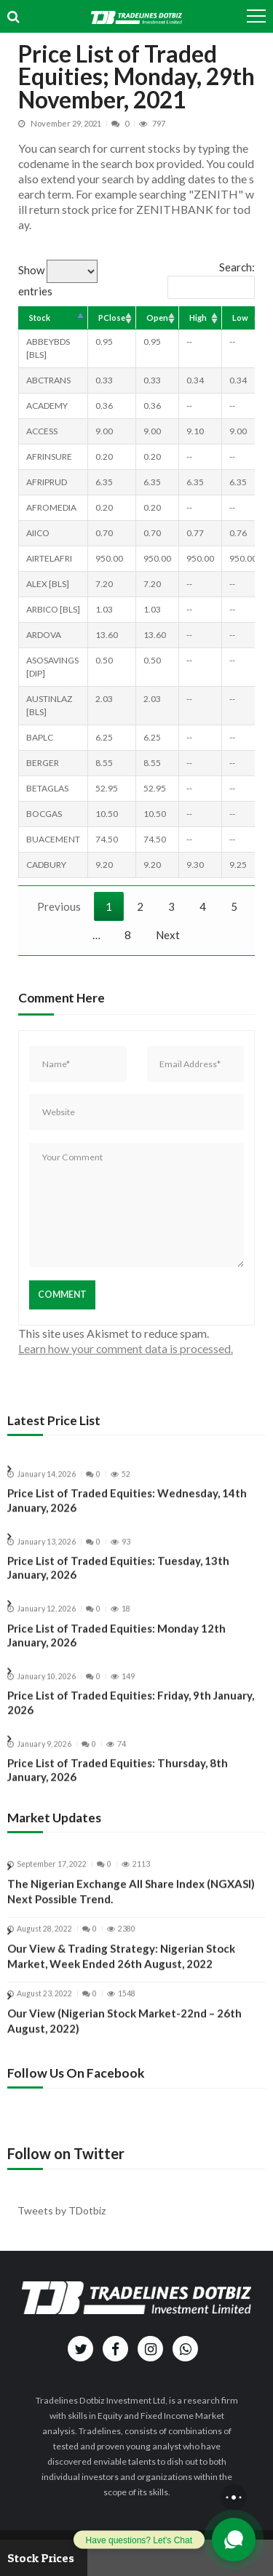 The height and width of the screenshot is (2576, 273). Describe the element at coordinates (121, 1967) in the screenshot. I see `Our View & Trading Strategy: Nigerian Stock Market, Week Ended 26th August, 2022` at that location.